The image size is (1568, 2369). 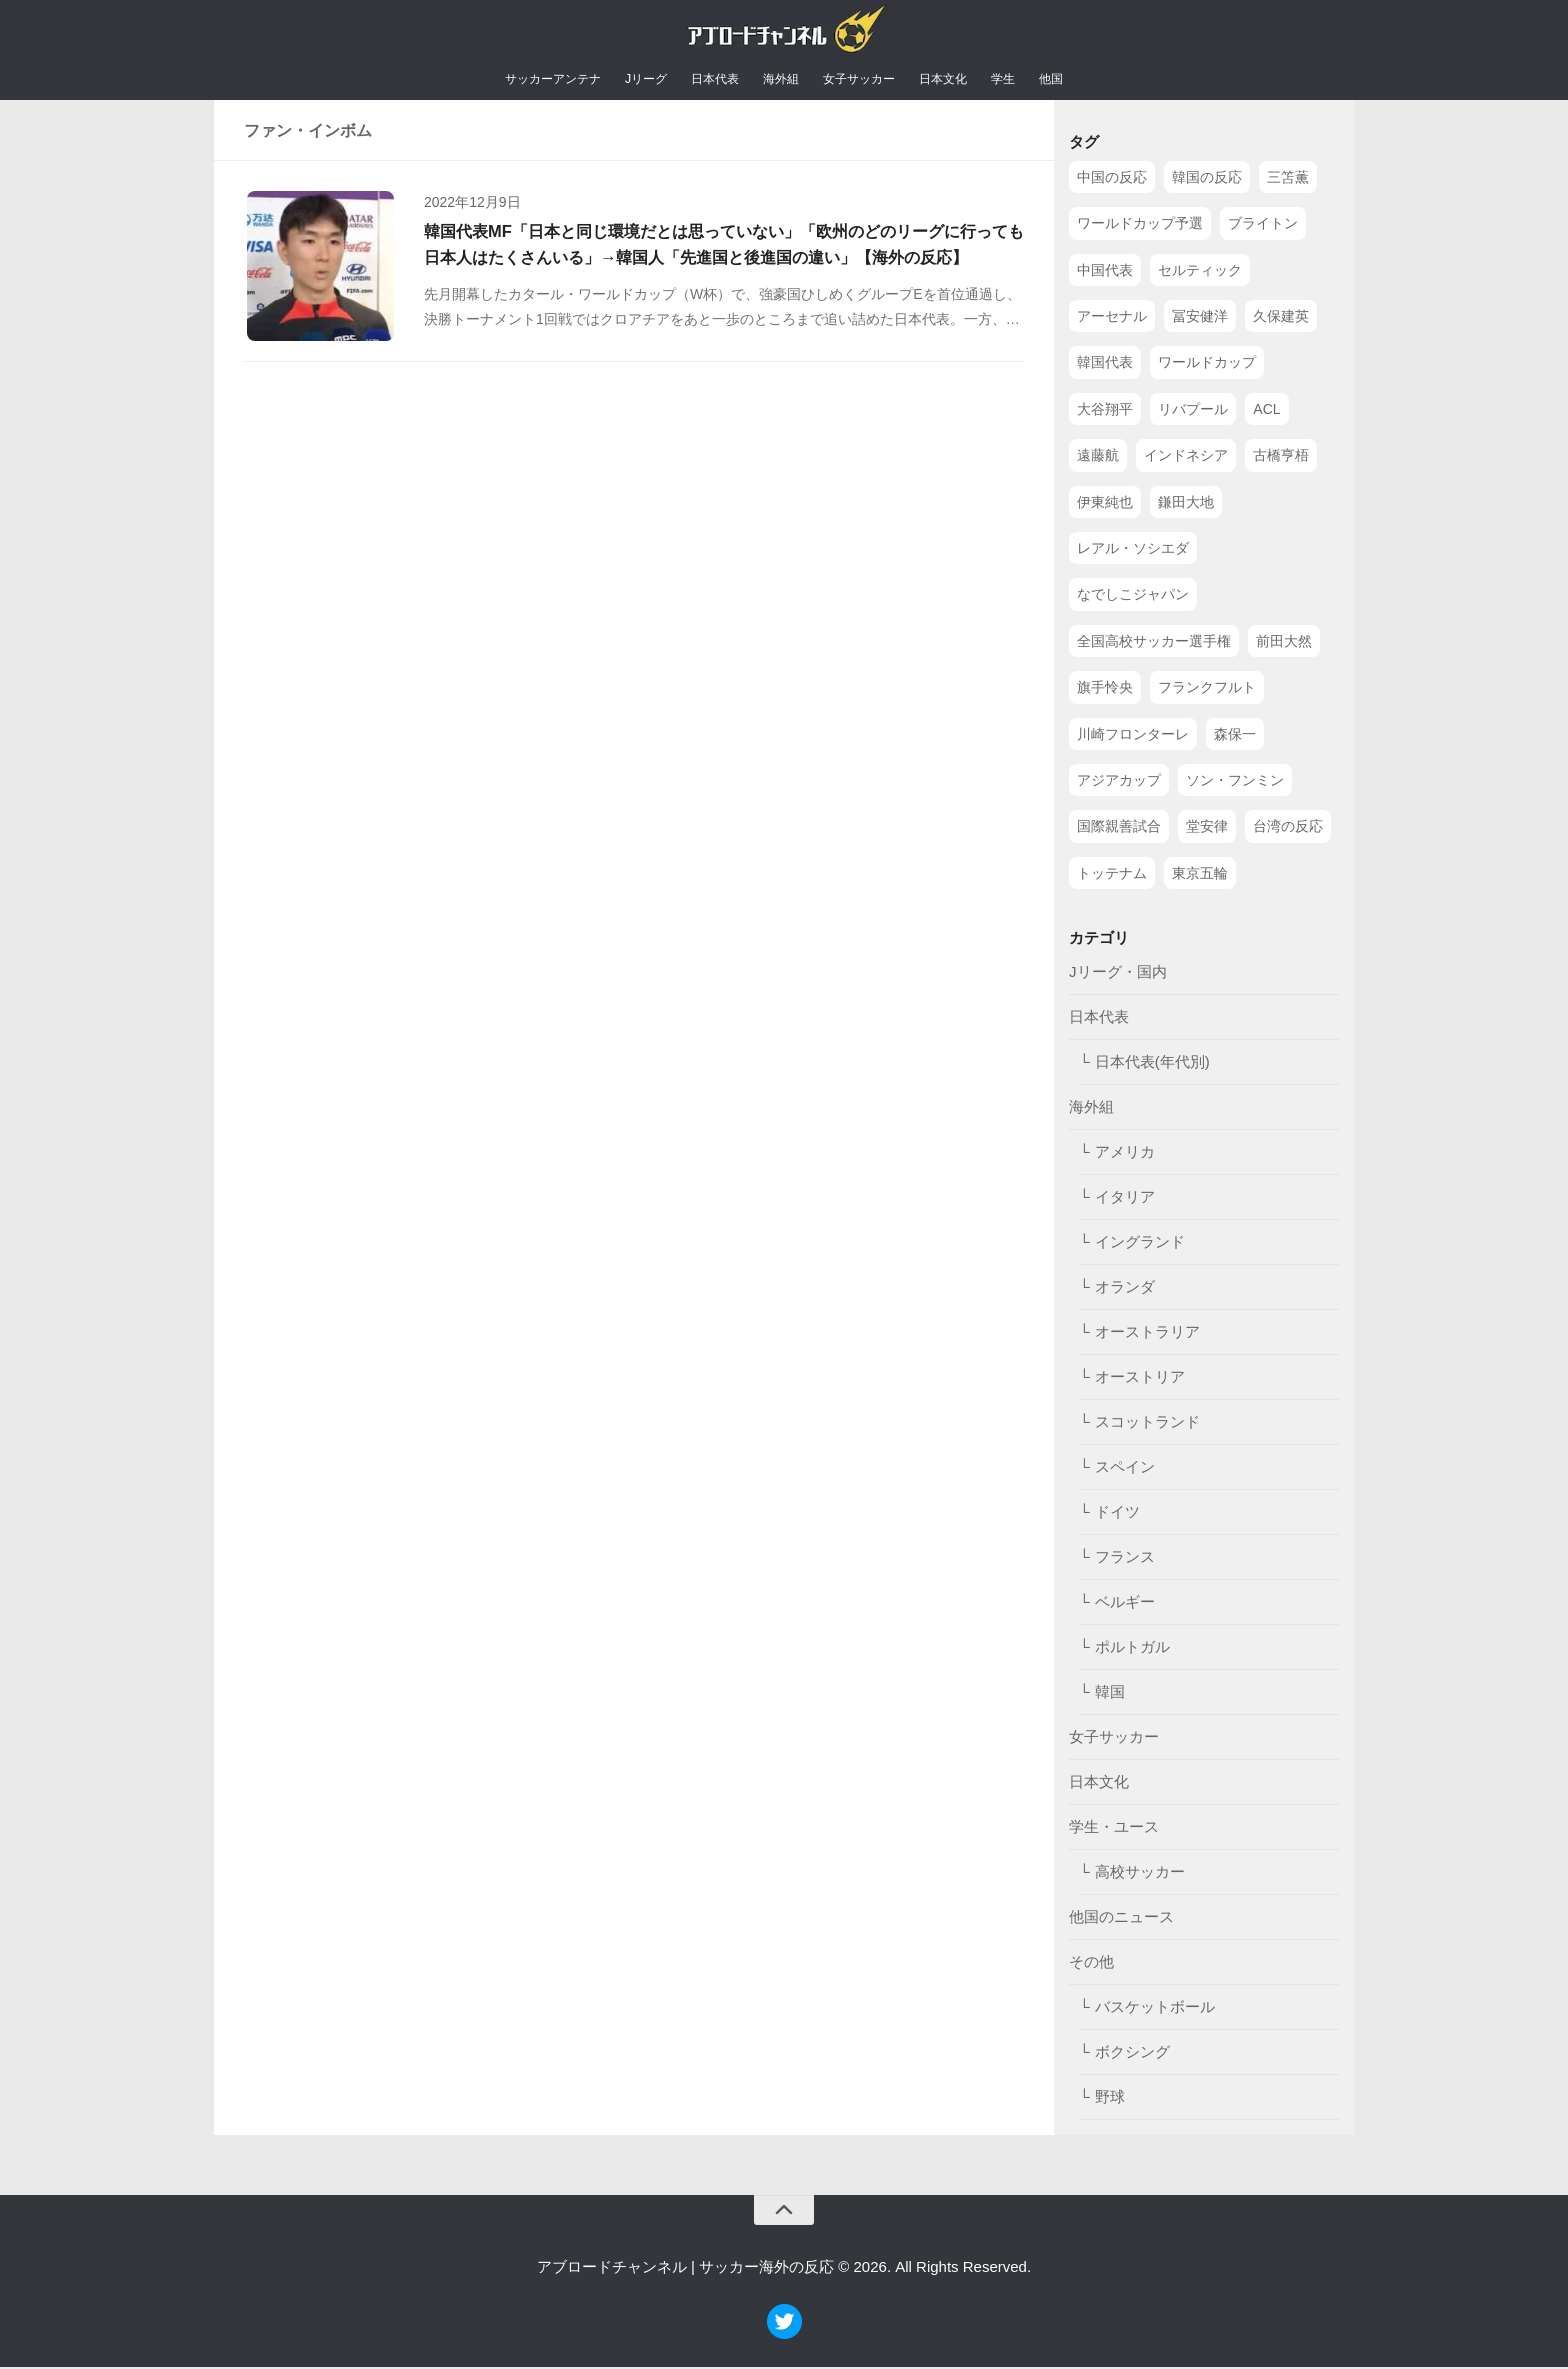 I want to click on 中国代表 [中国代表 (149個の項目)], so click(x=1105, y=272).